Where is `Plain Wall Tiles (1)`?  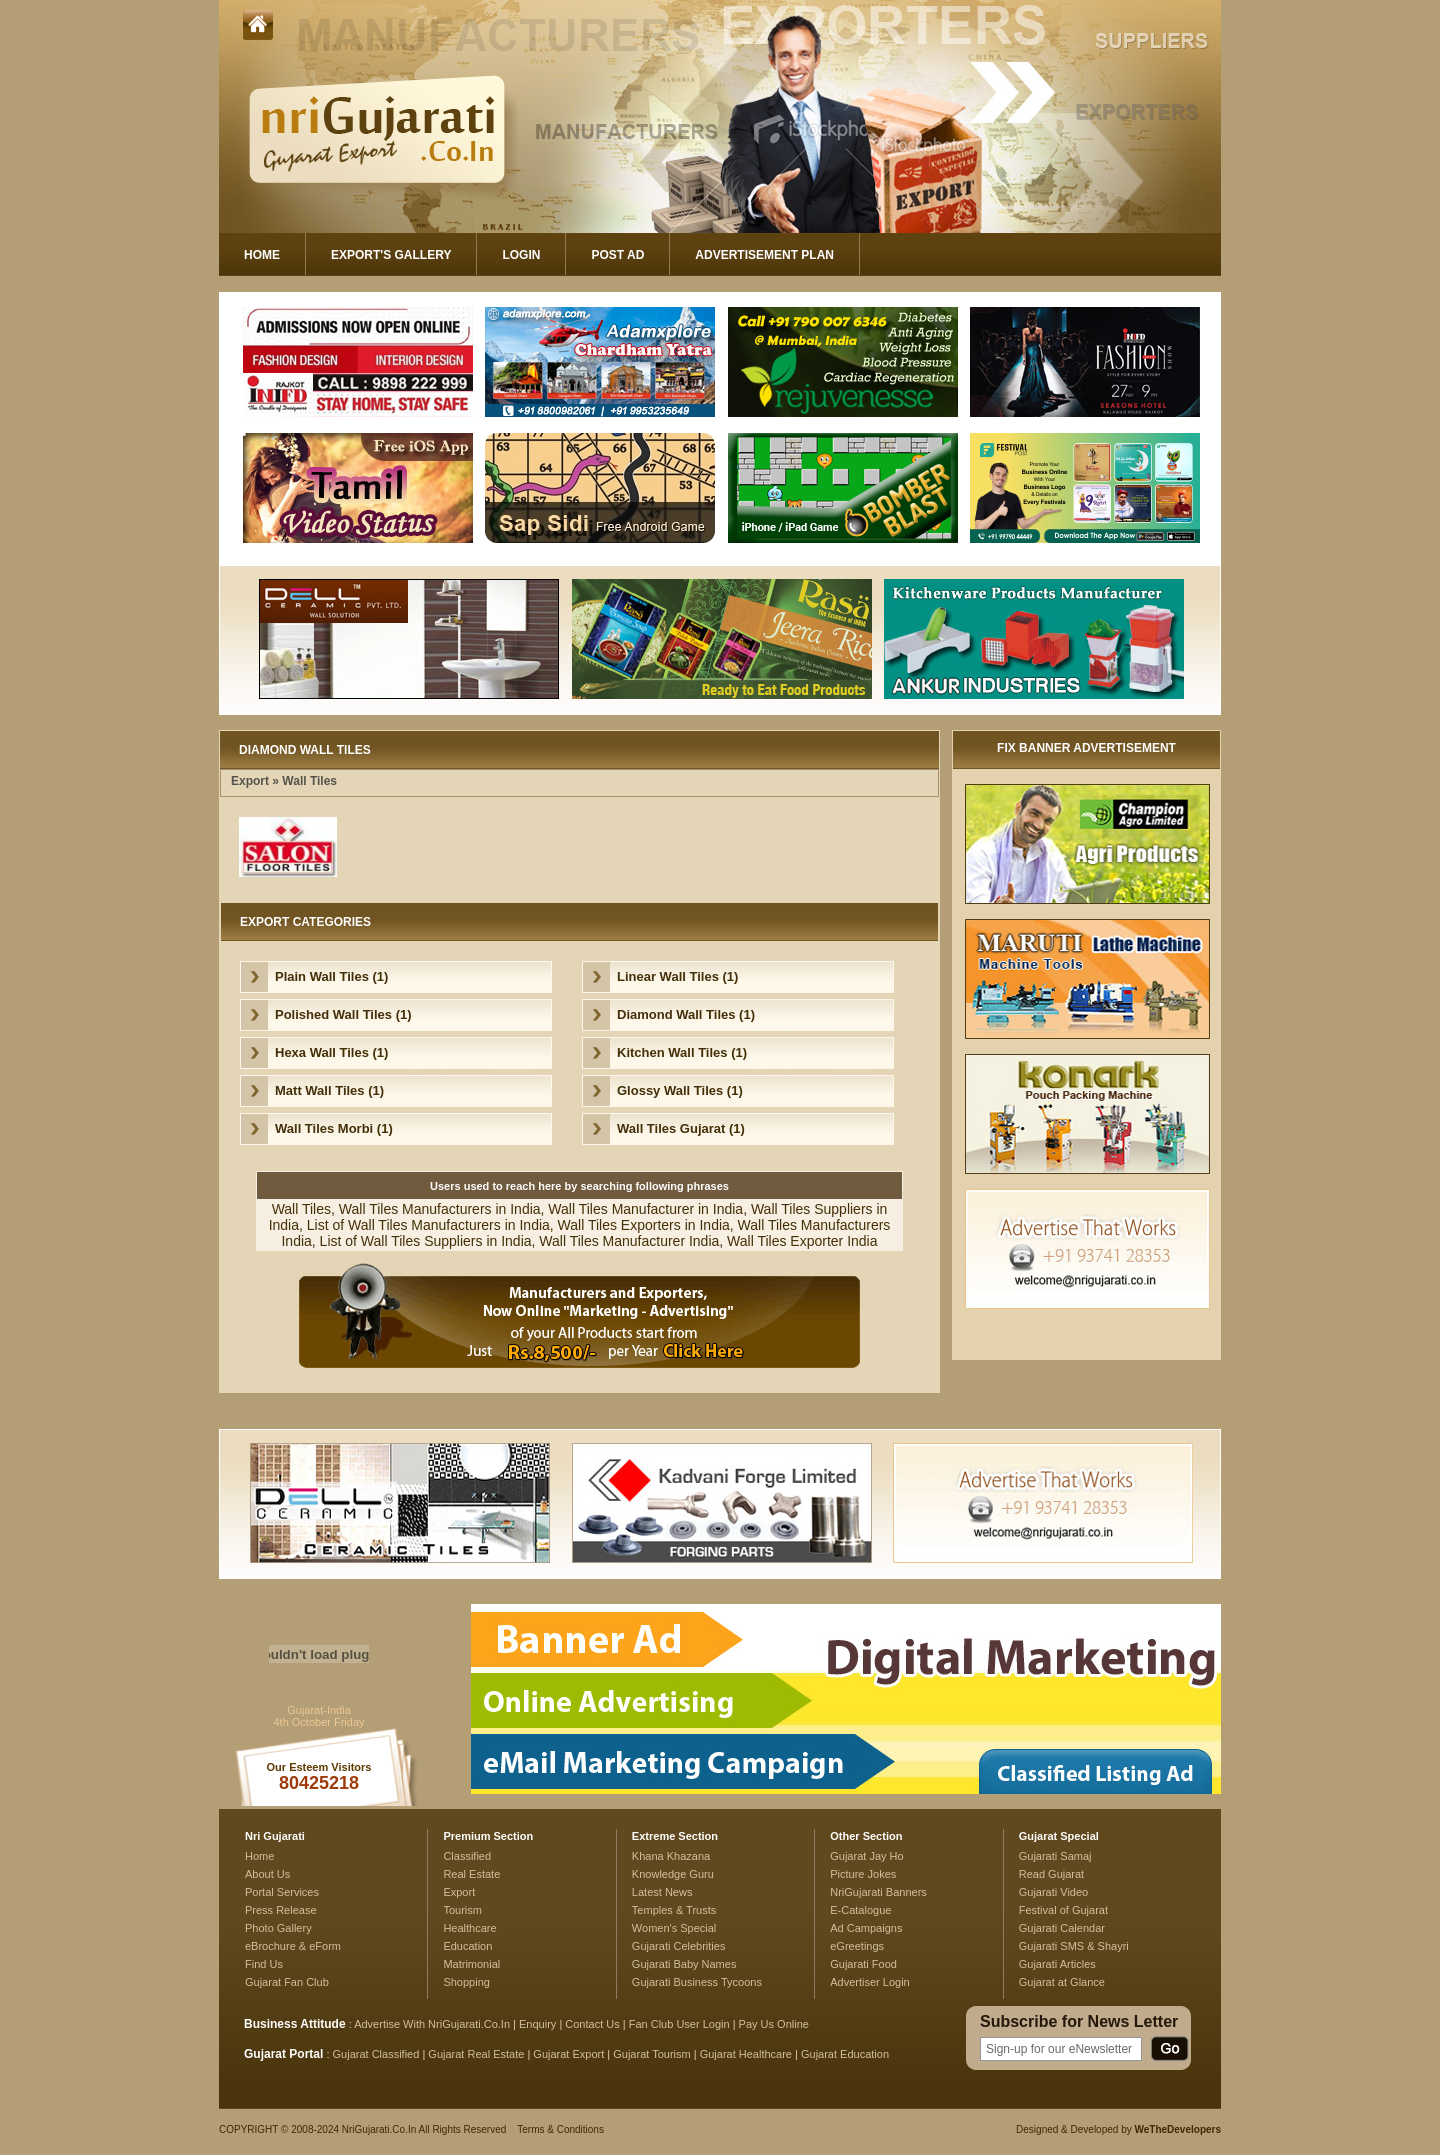 Plain Wall Tiles (1) is located at coordinates (331, 976).